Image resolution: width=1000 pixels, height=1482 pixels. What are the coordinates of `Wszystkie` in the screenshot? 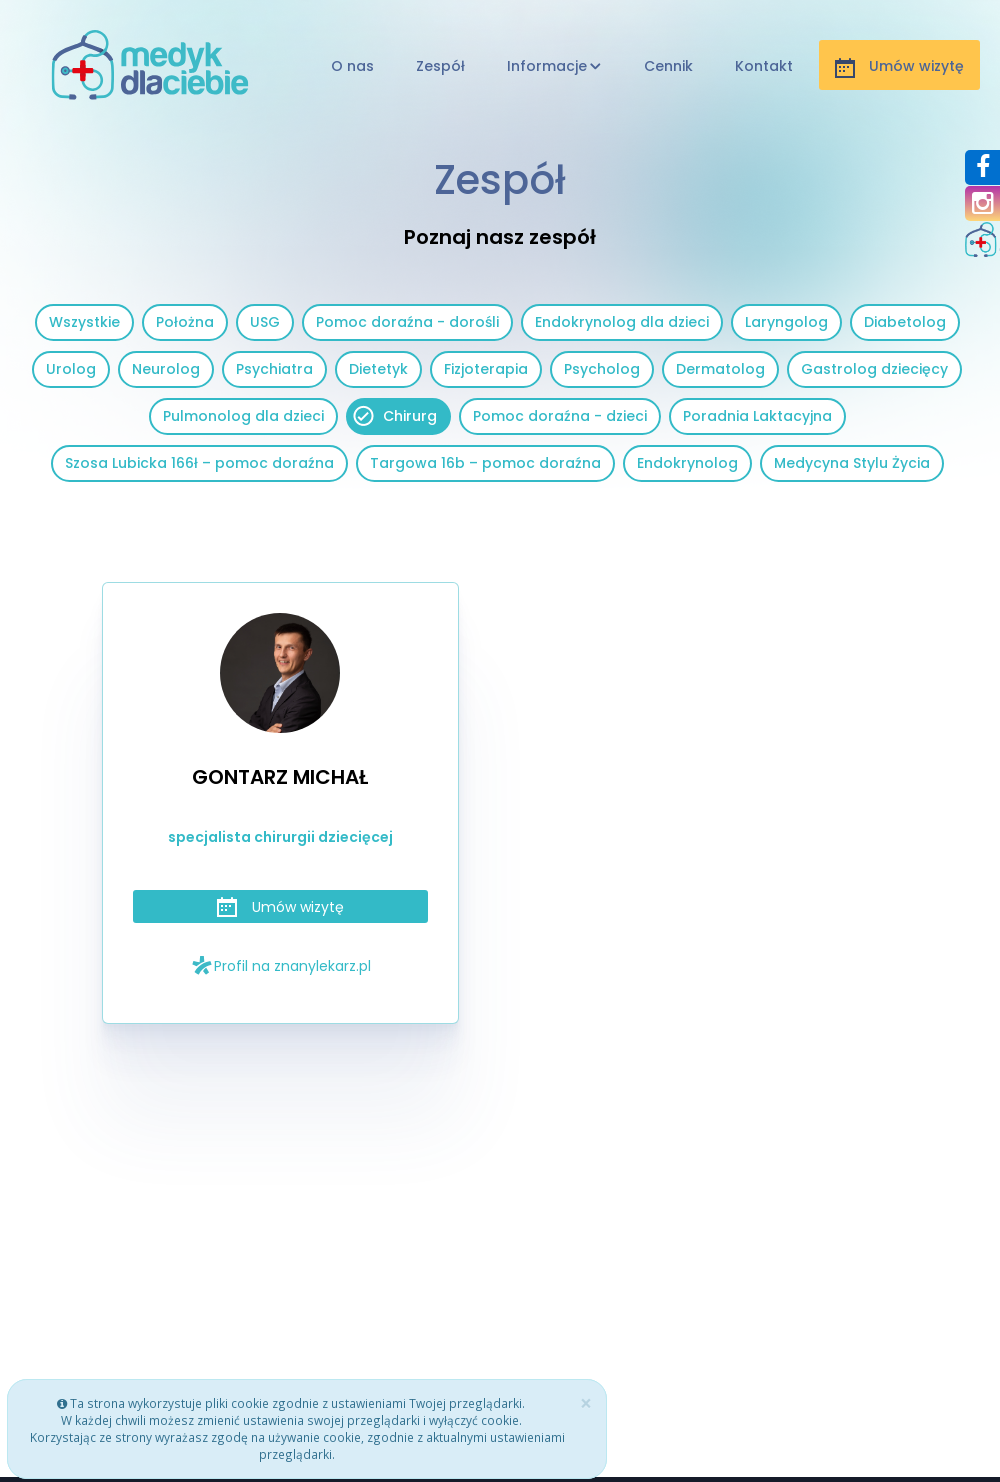 It's located at (84, 322).